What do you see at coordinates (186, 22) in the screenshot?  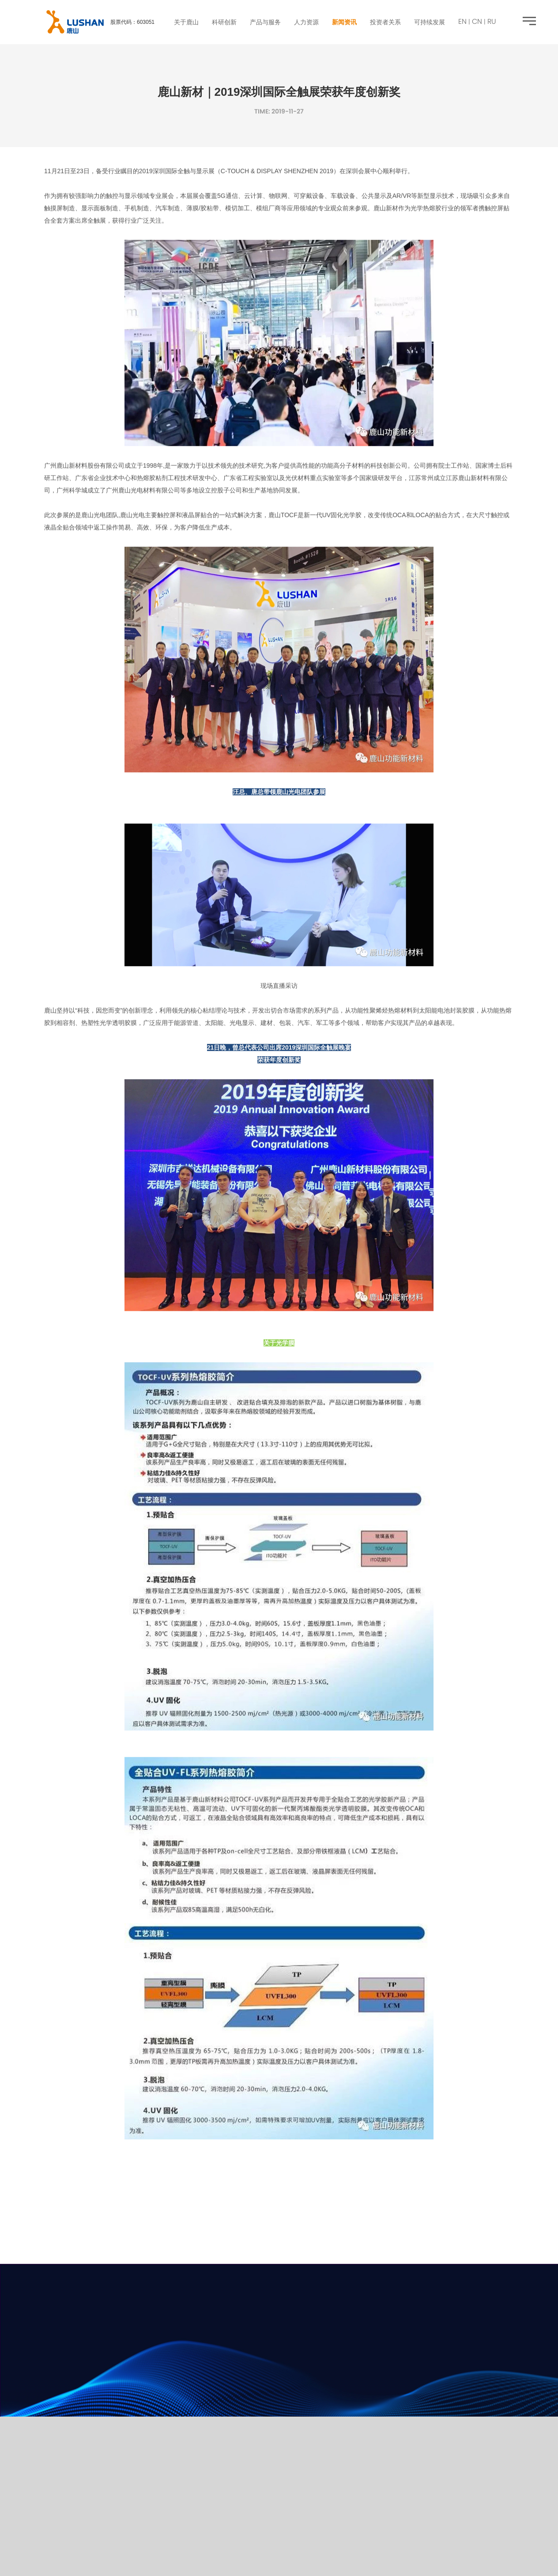 I see `关于鹿山` at bounding box center [186, 22].